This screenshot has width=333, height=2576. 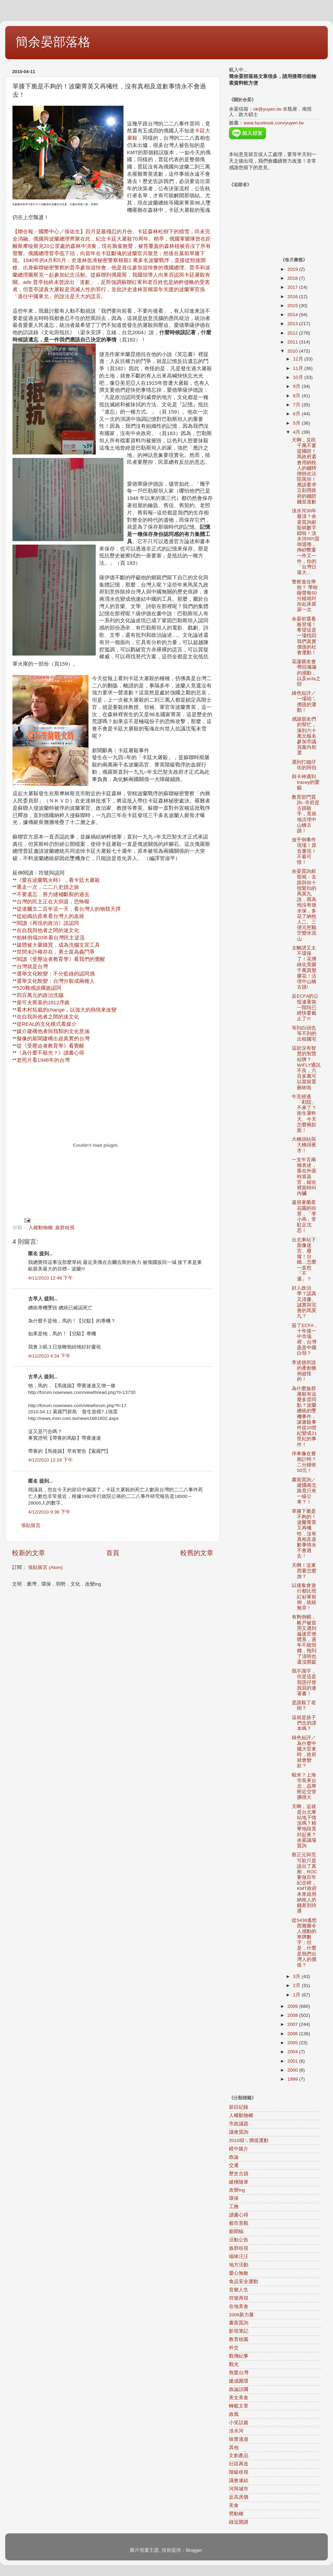 I want to click on 感謝朋友們的幫忙，湊到六十萬元報名參加市議員黨內初選, so click(x=304, y=736).